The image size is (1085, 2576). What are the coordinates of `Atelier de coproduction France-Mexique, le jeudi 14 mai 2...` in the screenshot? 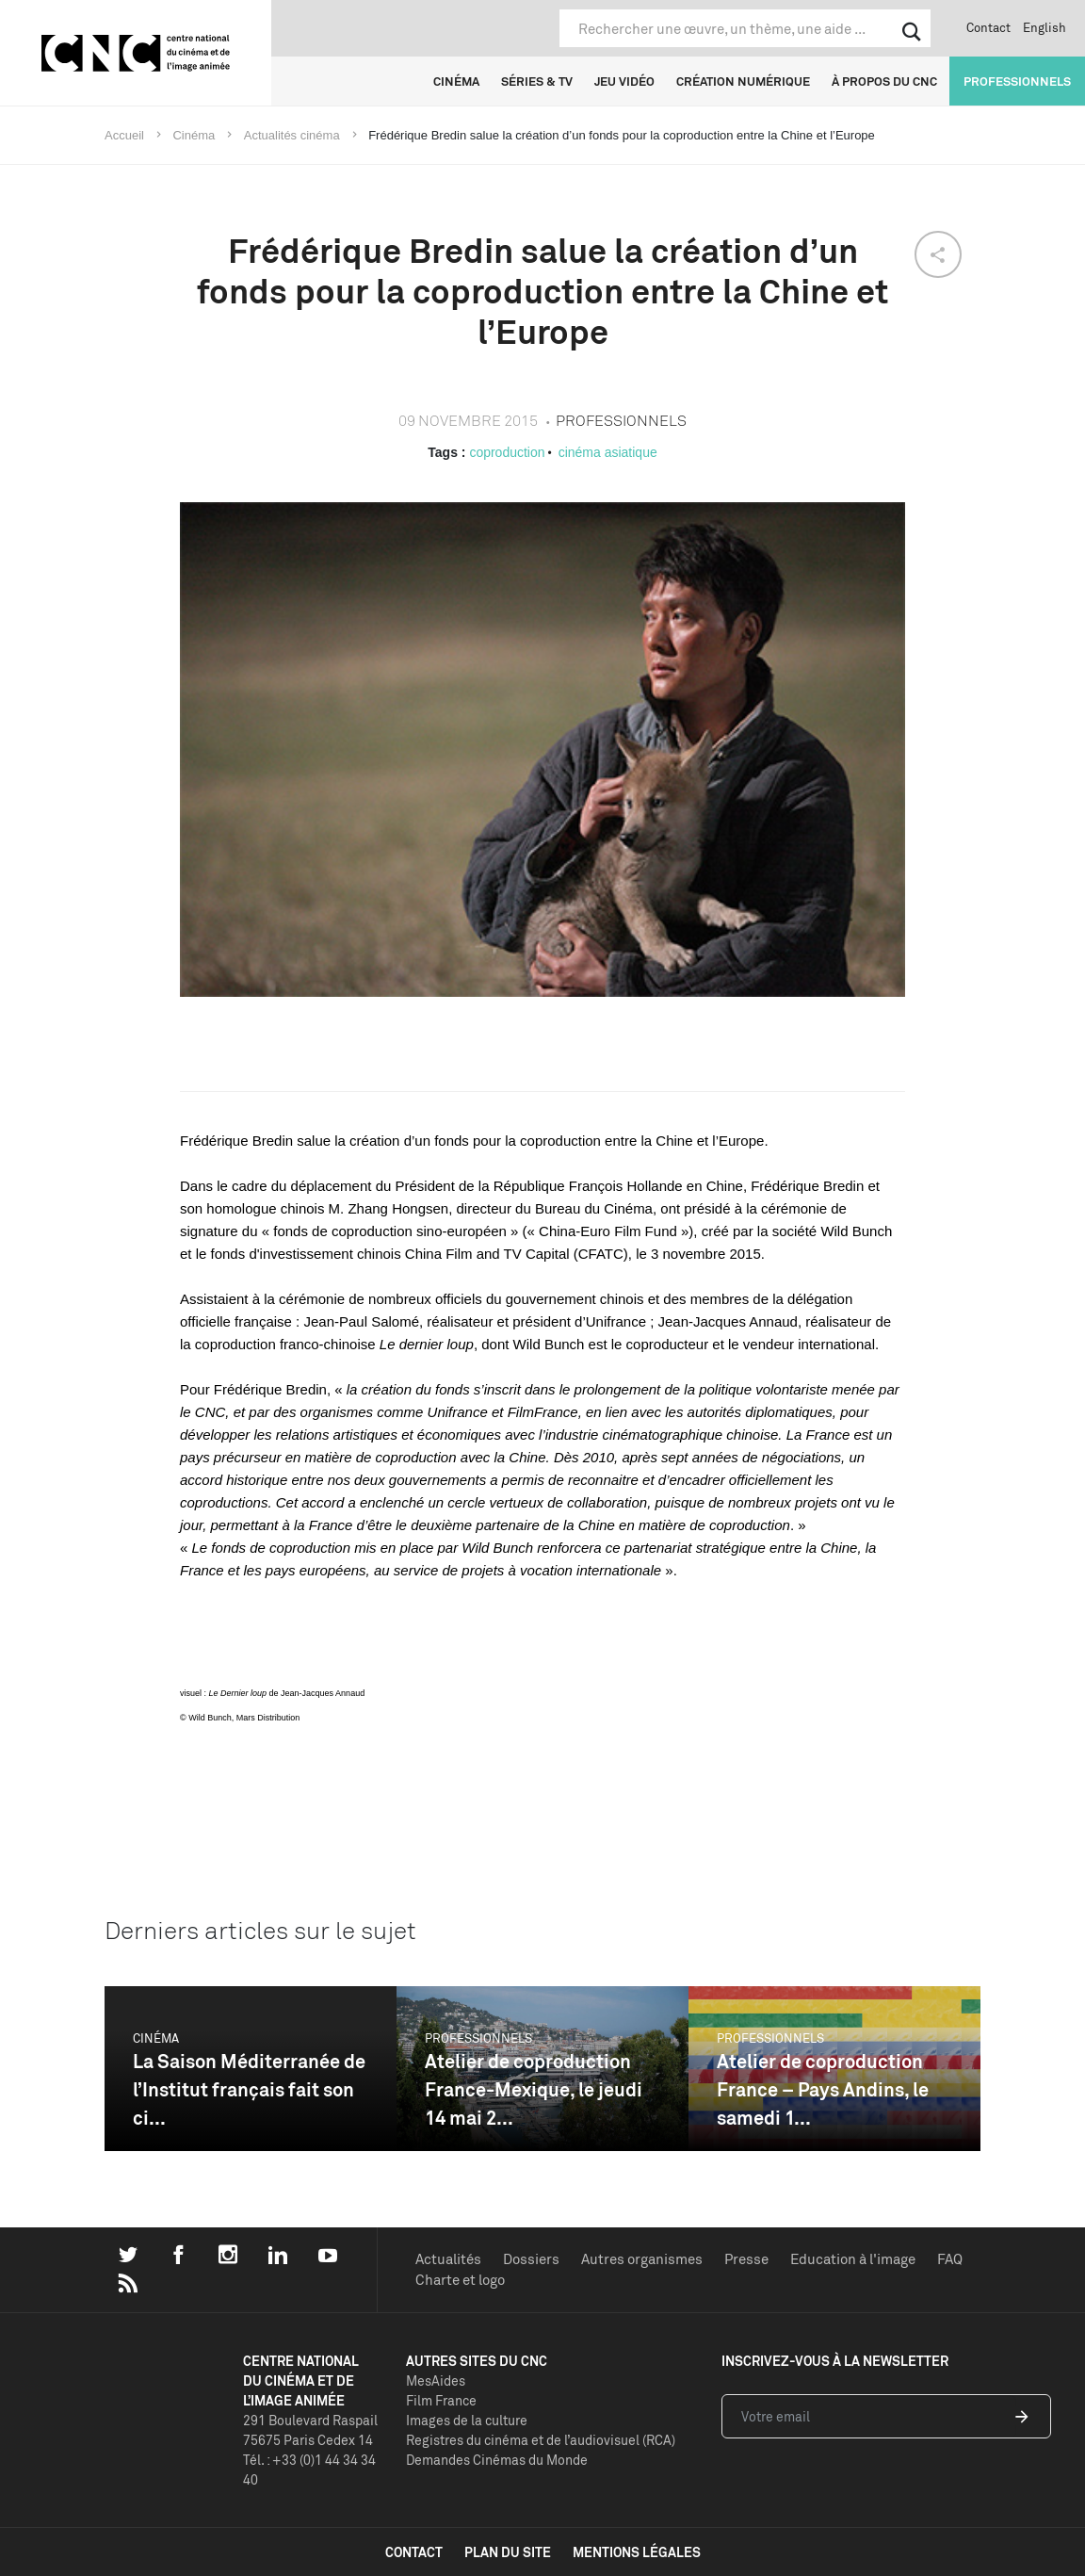 It's located at (533, 2089).